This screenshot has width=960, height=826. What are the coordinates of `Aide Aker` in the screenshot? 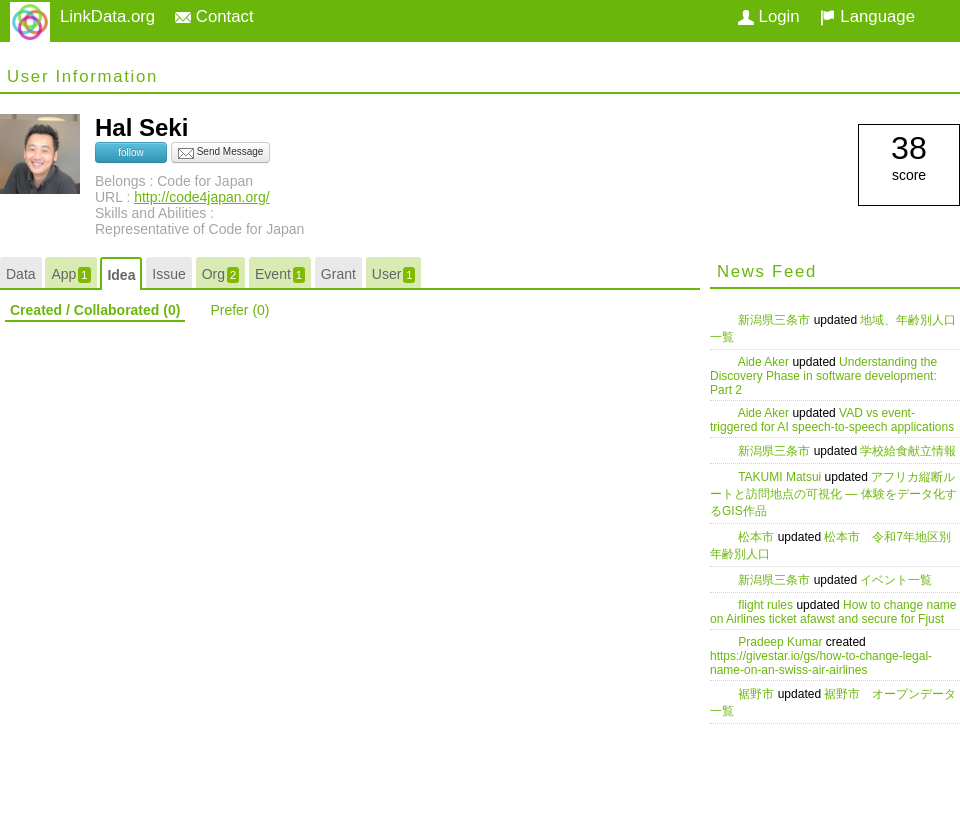 It's located at (765, 362).